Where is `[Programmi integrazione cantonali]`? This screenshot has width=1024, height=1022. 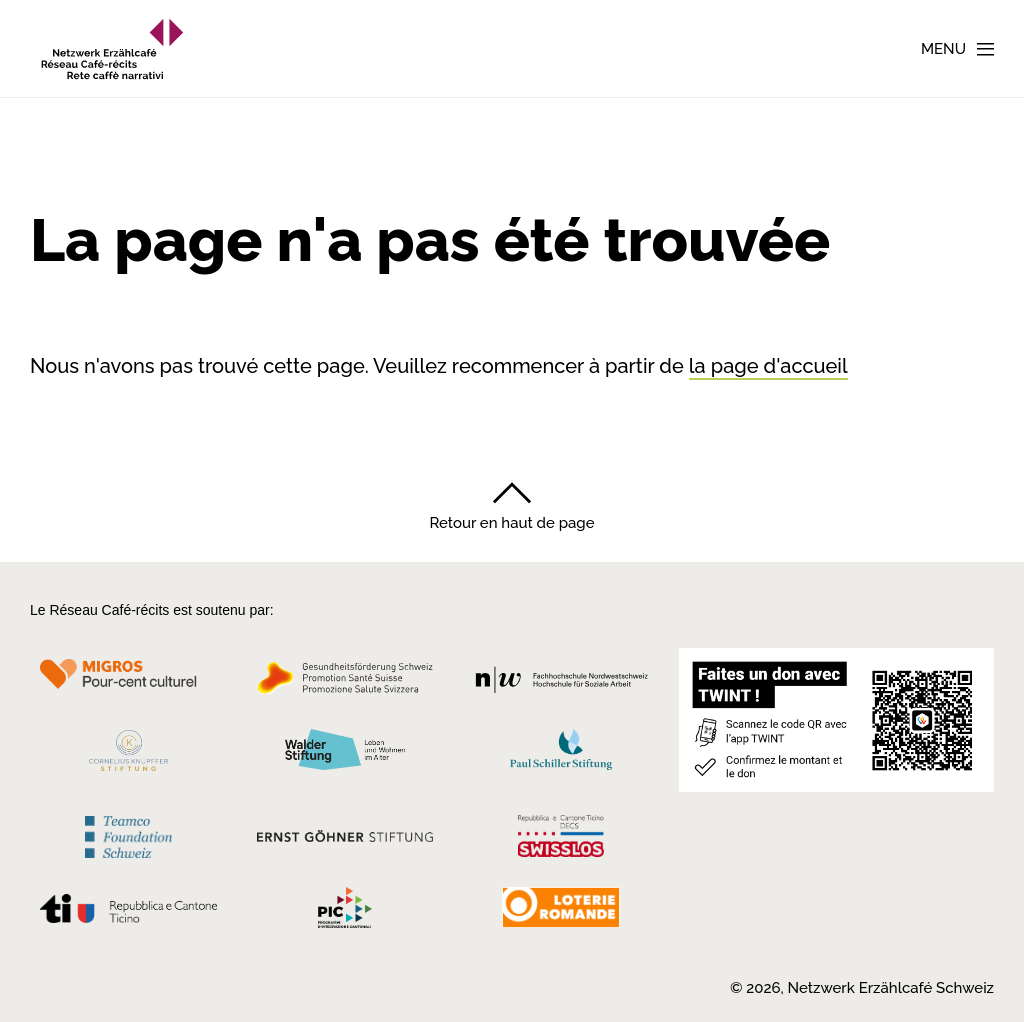
[Programmi integrazione cantonali] is located at coordinates (345, 912).